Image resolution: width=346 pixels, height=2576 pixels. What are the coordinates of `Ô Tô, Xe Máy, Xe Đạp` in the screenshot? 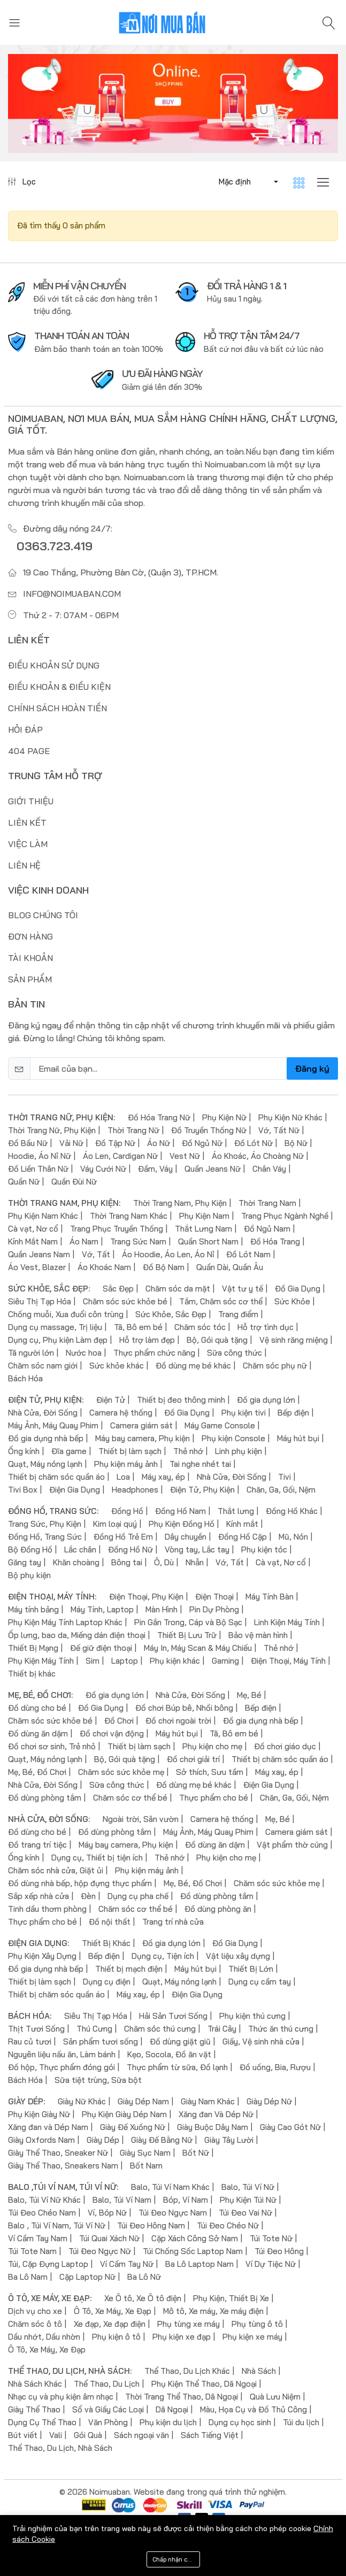 It's located at (112, 2311).